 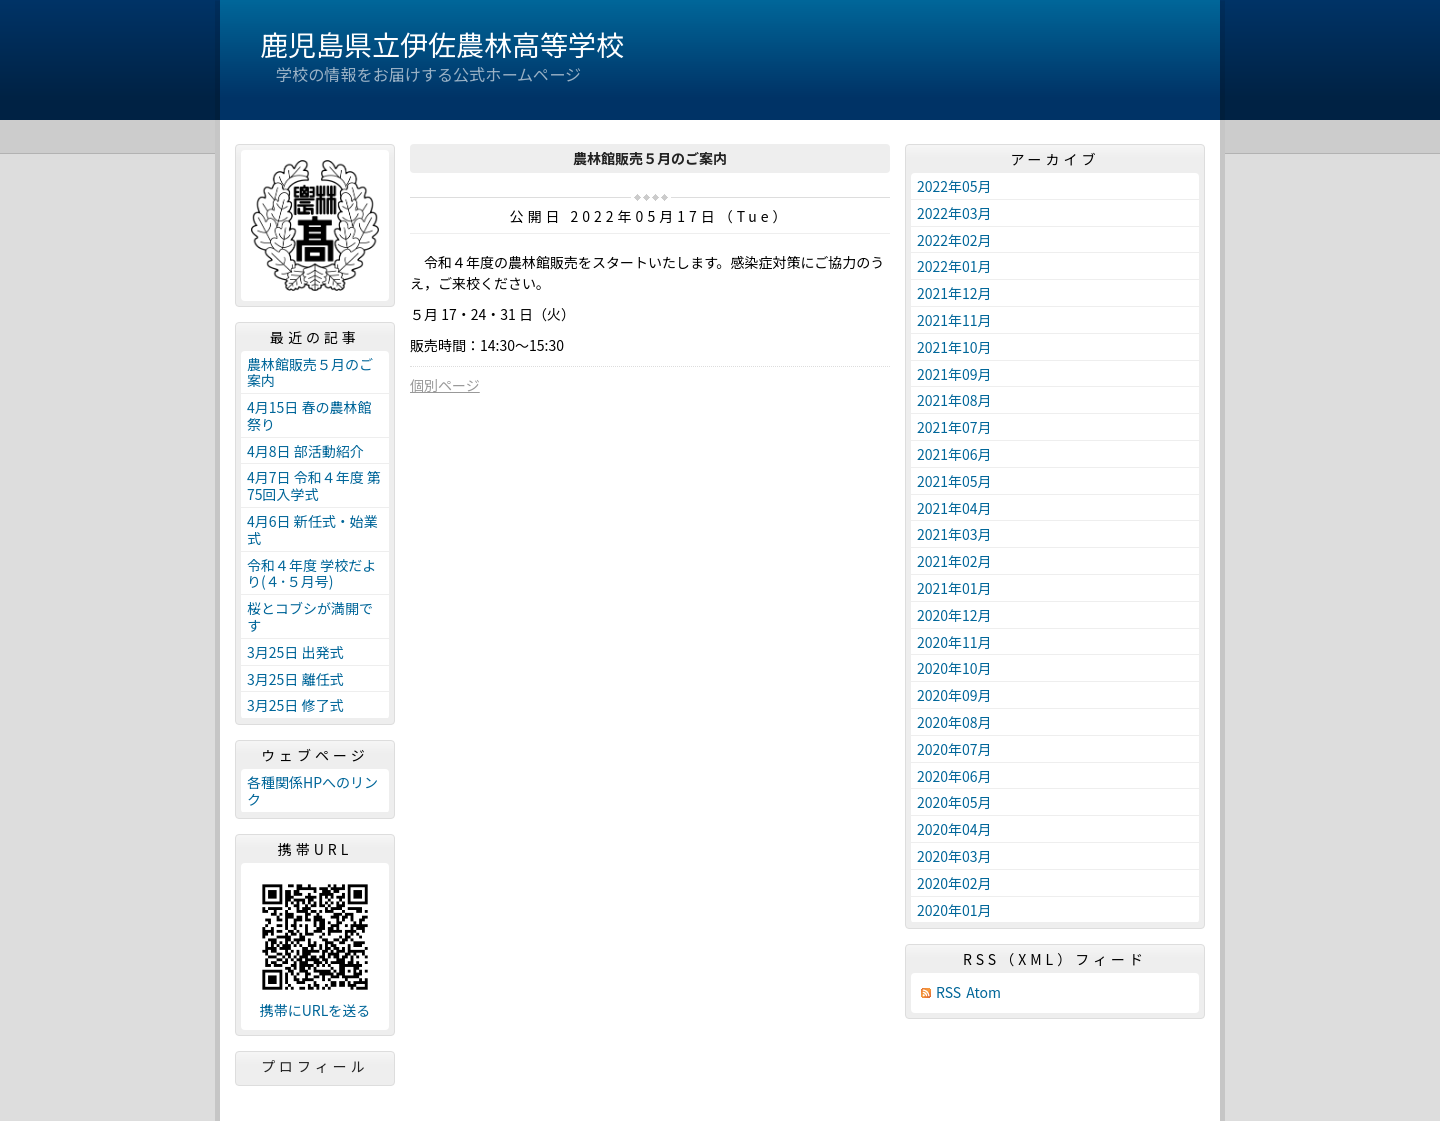 I want to click on 3月25日 出発式, so click(x=295, y=652).